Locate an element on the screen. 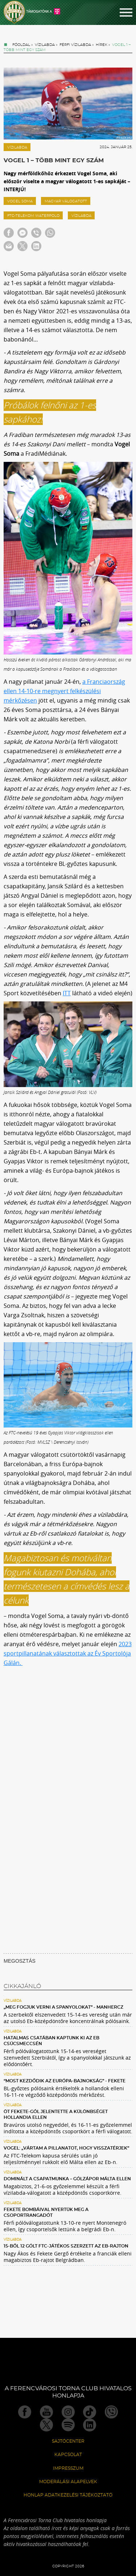 The width and height of the screenshot is (136, 2576). Vogel Soma is located at coordinates (20, 201).